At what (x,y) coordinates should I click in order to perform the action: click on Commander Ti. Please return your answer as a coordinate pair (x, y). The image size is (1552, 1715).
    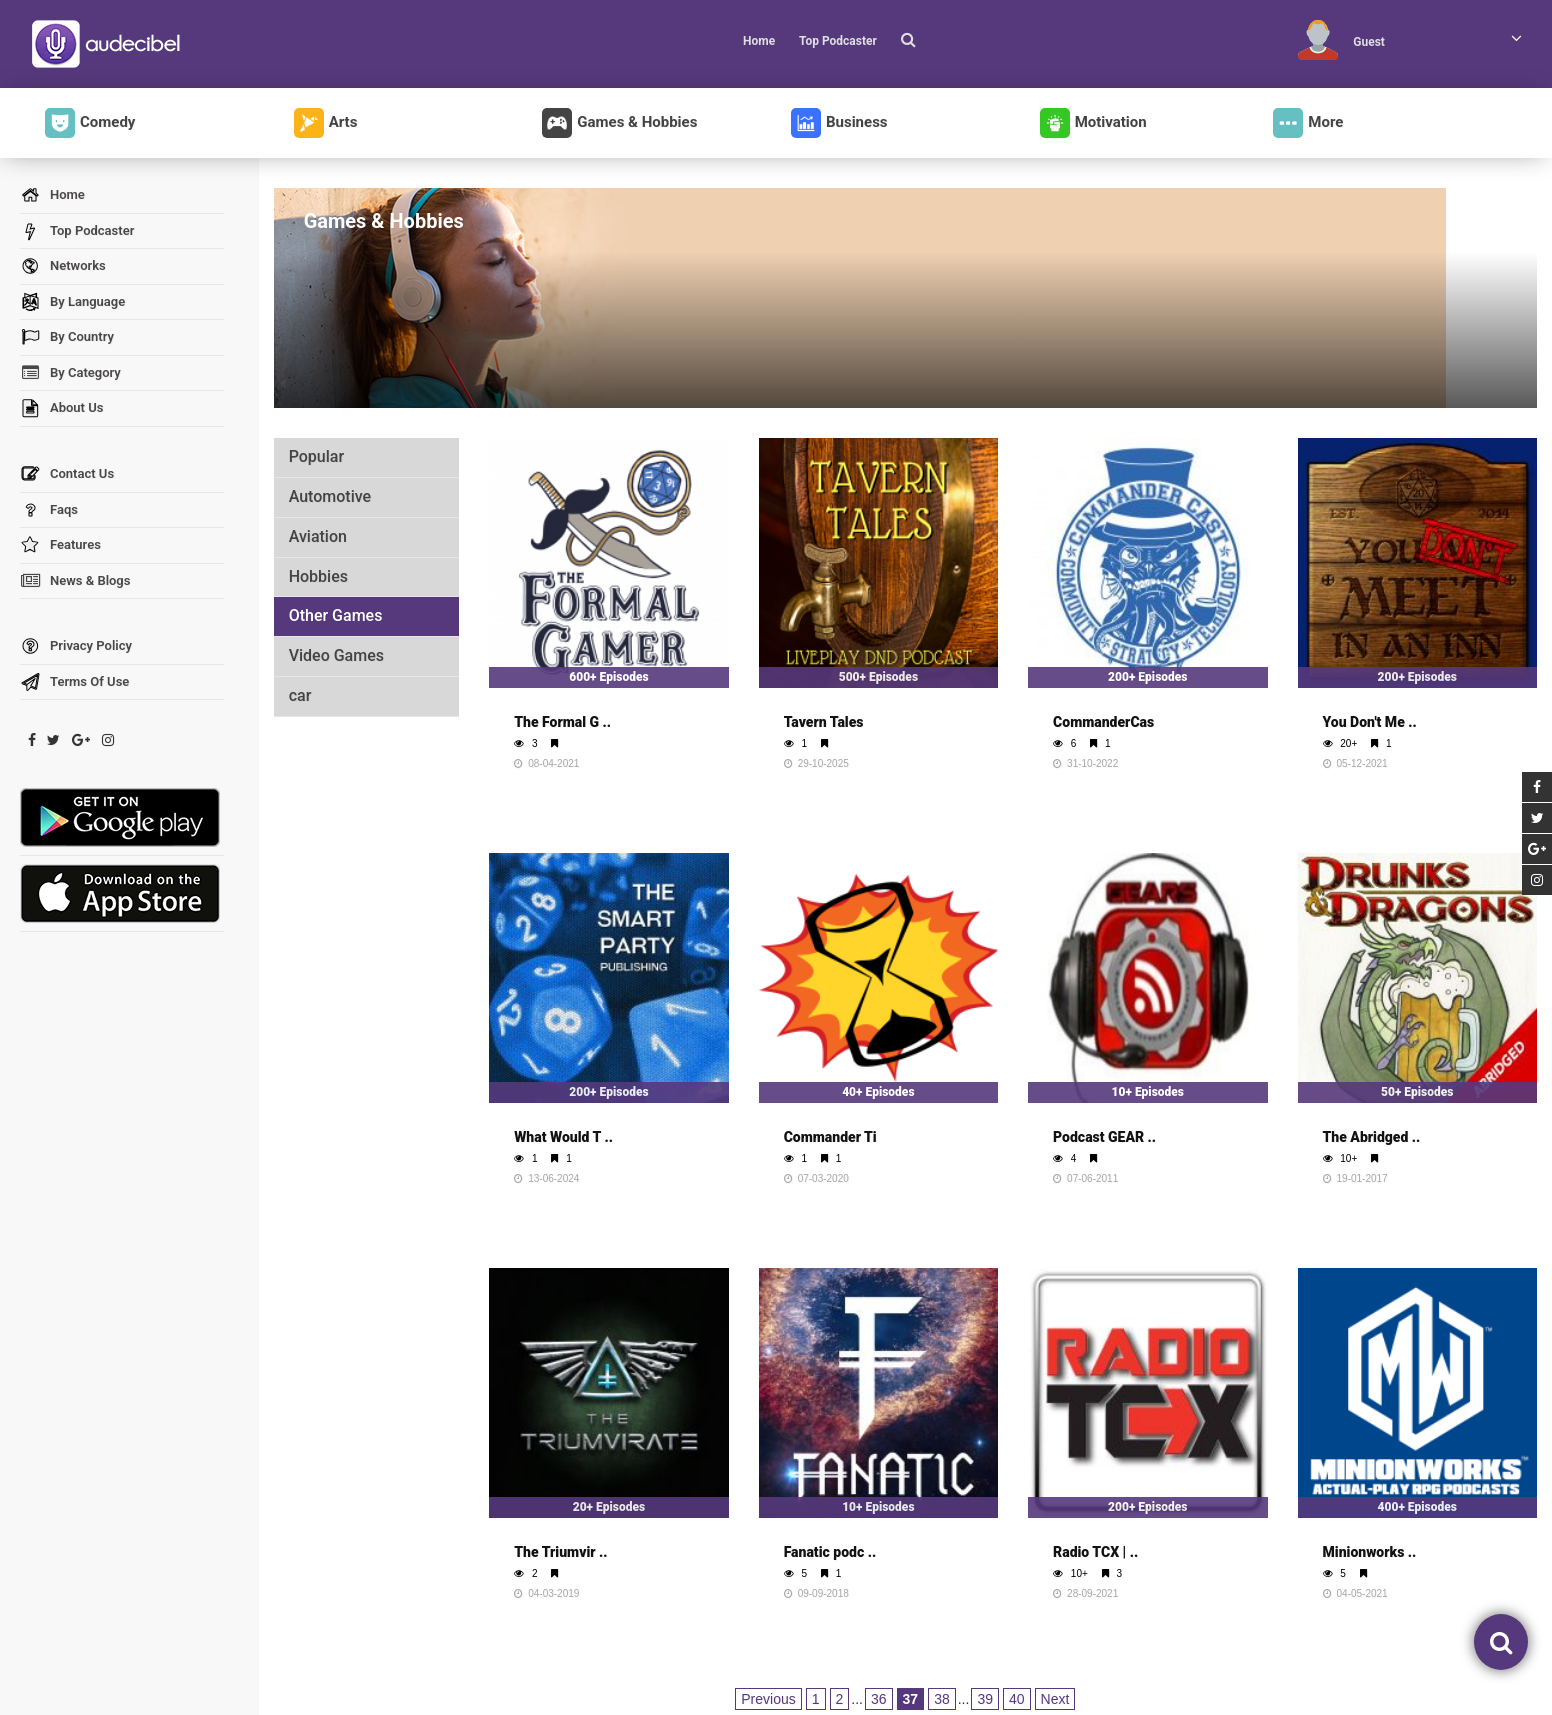
    Looking at the image, I should click on (830, 1137).